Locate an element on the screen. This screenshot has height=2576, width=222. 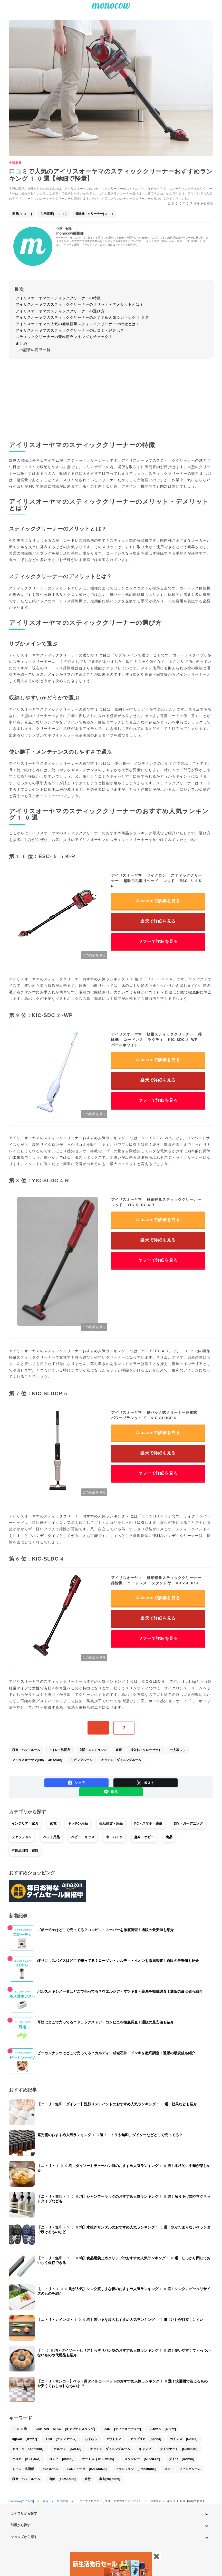
アウトドア is located at coordinates (113, 2439).